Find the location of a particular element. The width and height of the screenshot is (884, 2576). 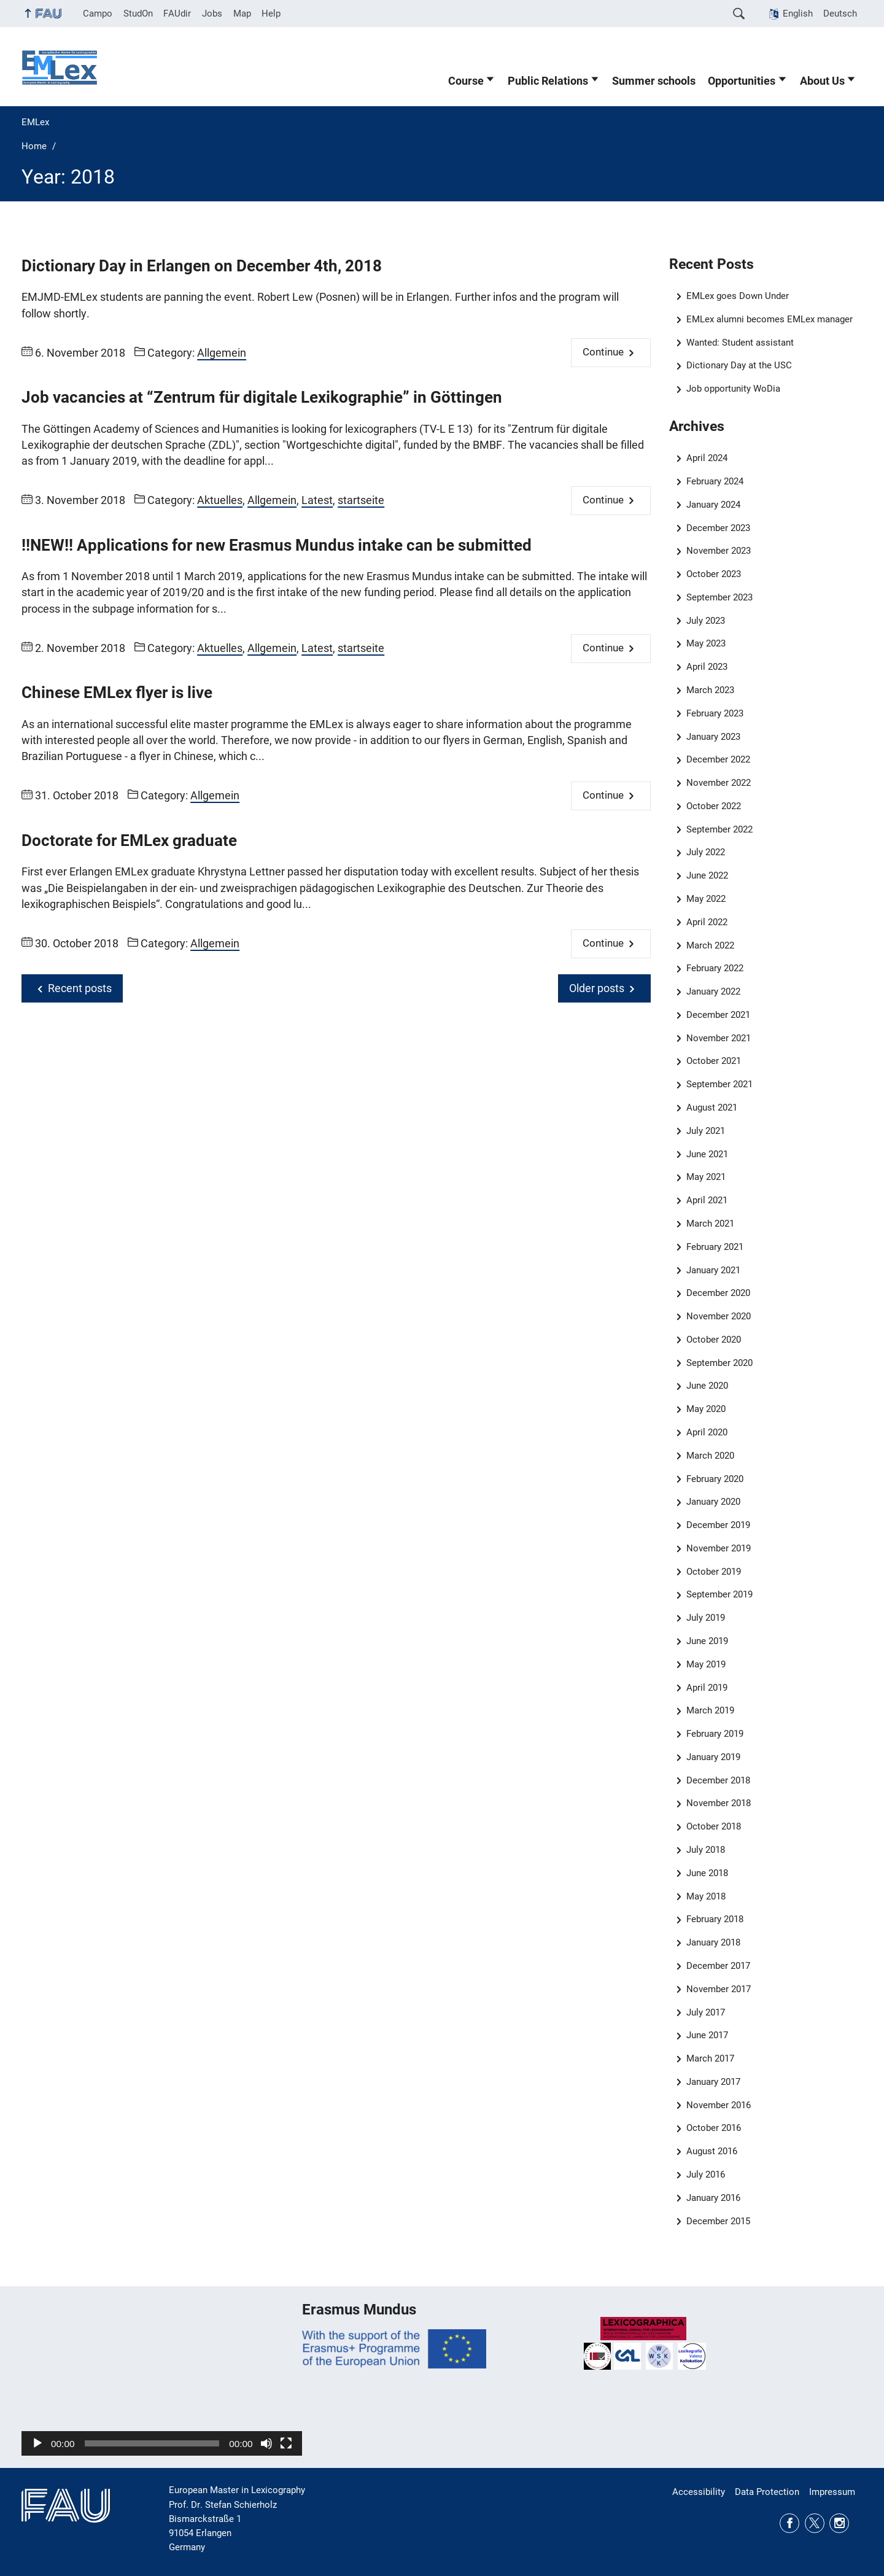

April 2019 is located at coordinates (706, 1687).